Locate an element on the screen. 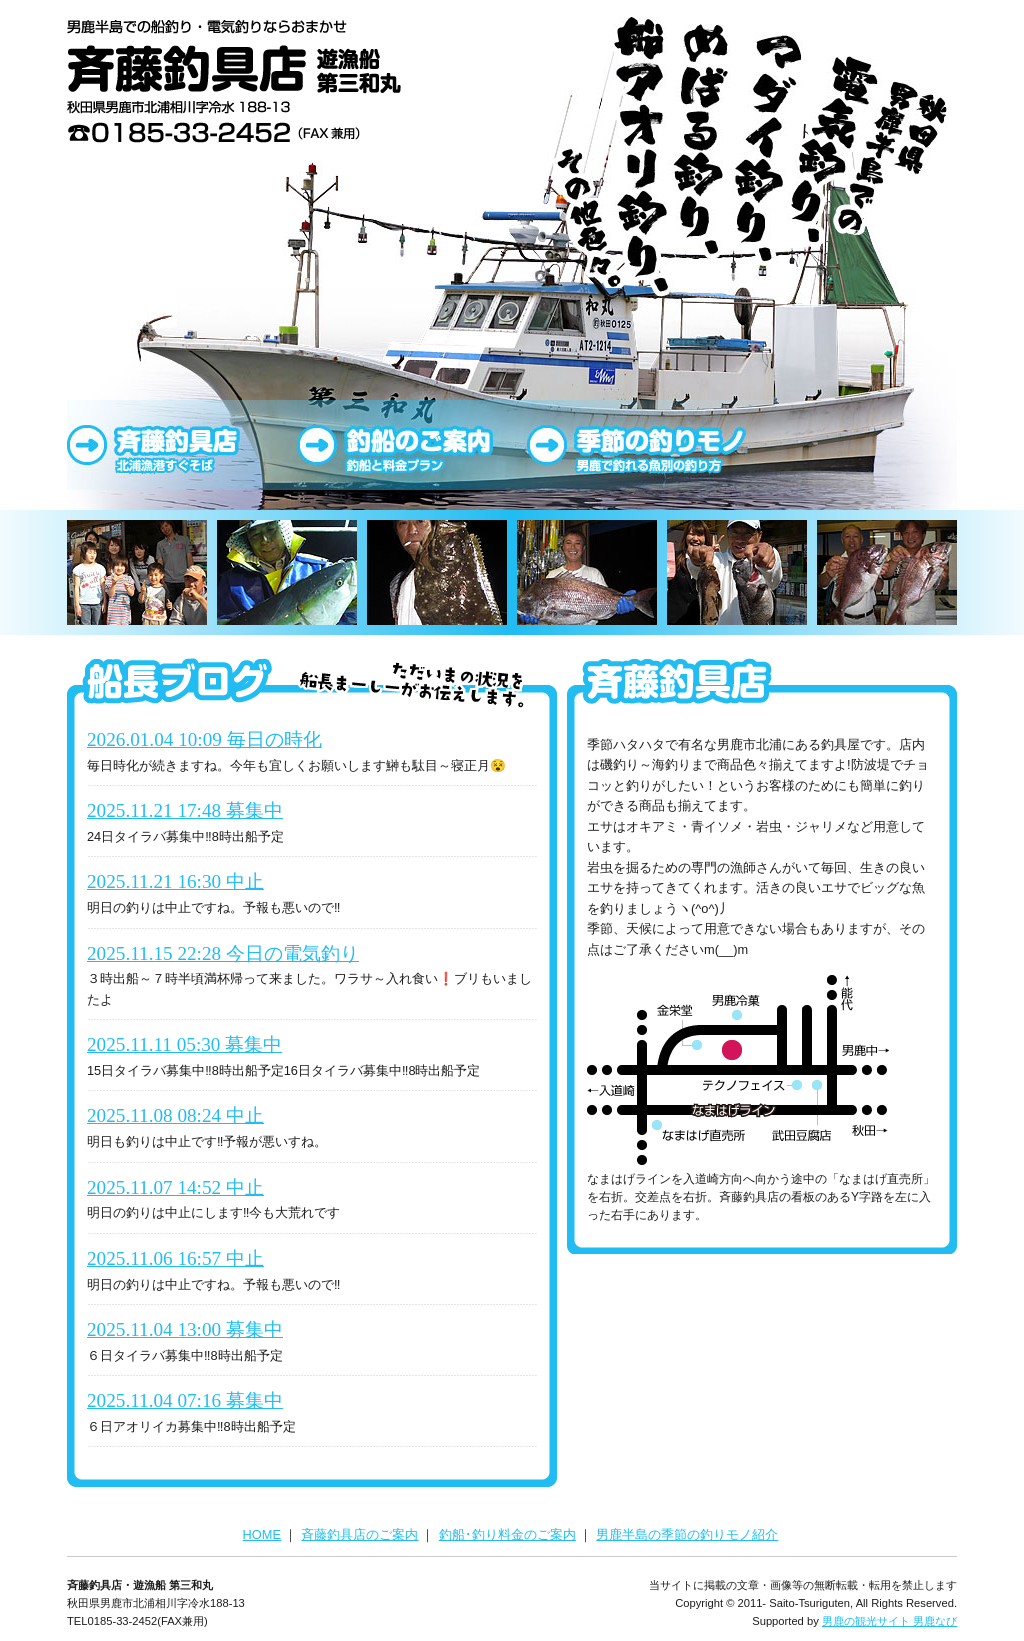 This screenshot has height=1641, width=1024. 2026.01.04 10:09 毎日の時化 is located at coordinates (204, 739).